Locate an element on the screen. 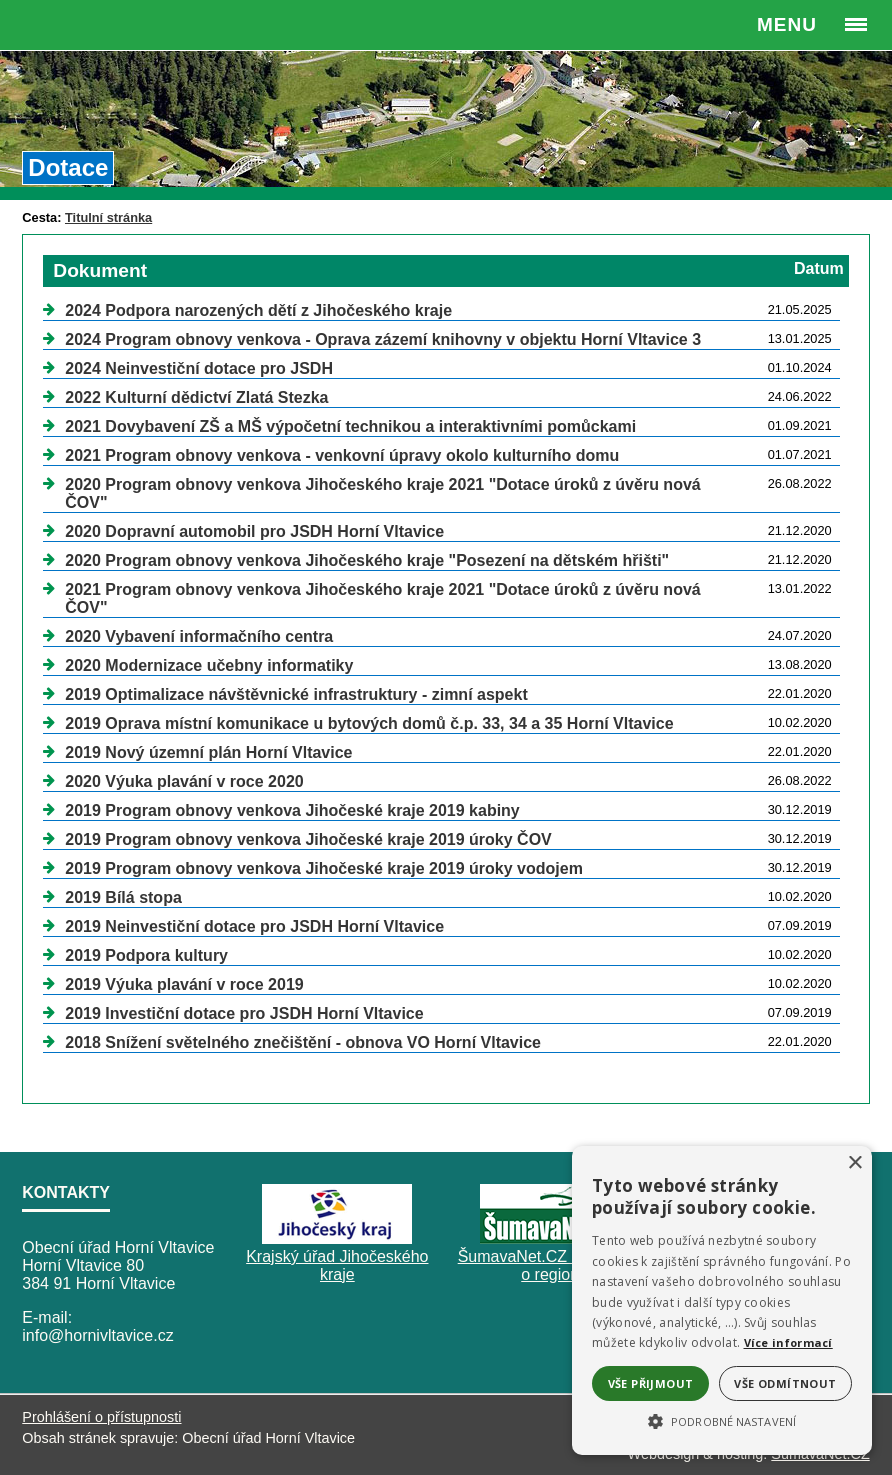  2024 Neinvestiční dotace pro JSDH is located at coordinates (199, 368).